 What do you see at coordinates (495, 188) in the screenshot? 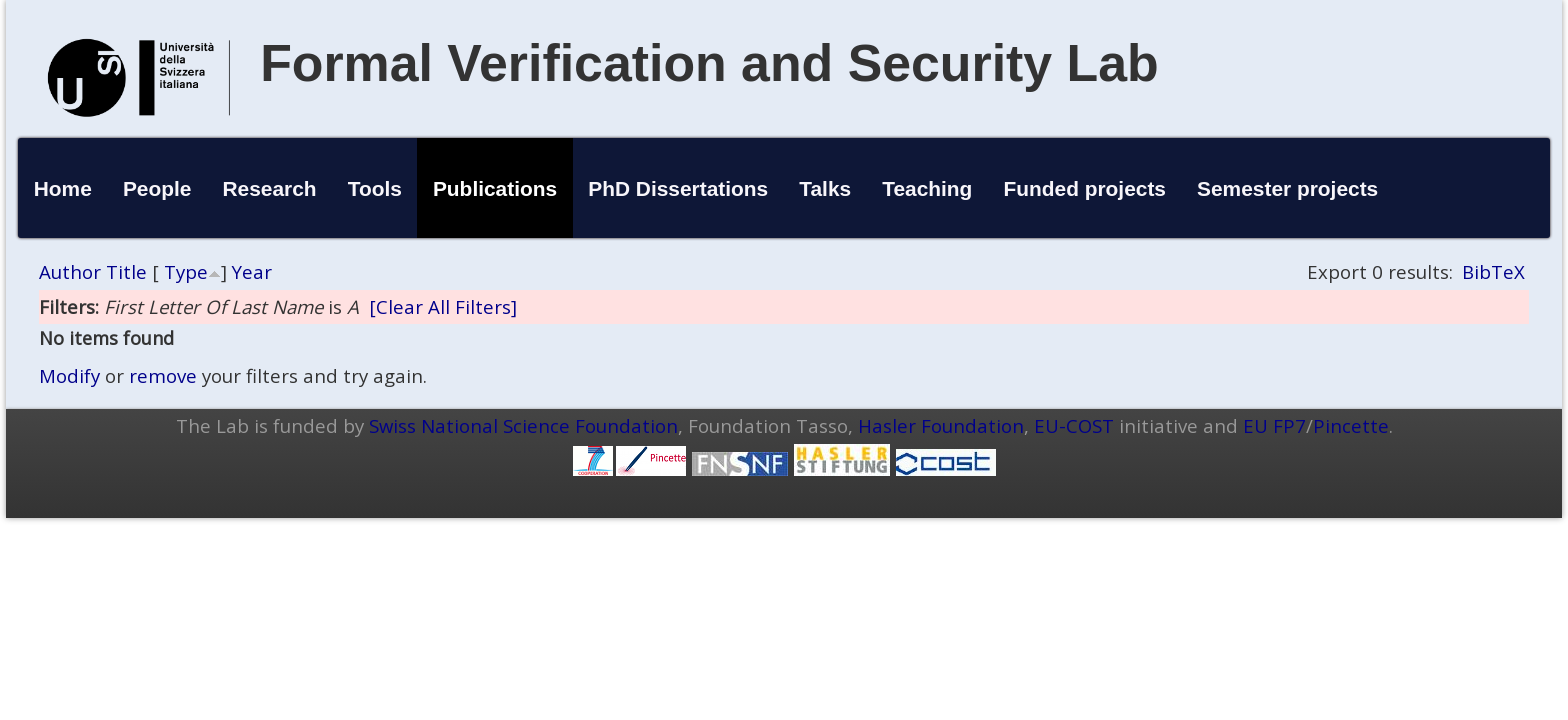
I see `Publications` at bounding box center [495, 188].